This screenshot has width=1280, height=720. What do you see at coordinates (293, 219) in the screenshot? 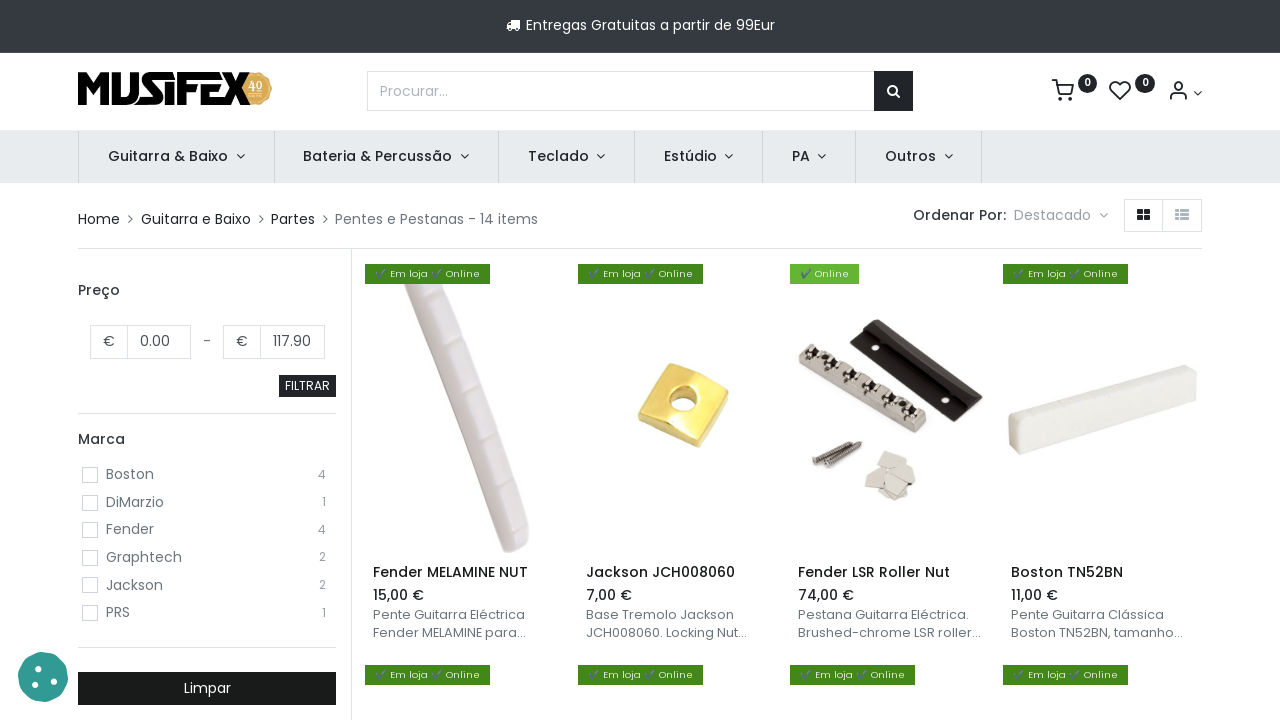
I see `Partes` at bounding box center [293, 219].